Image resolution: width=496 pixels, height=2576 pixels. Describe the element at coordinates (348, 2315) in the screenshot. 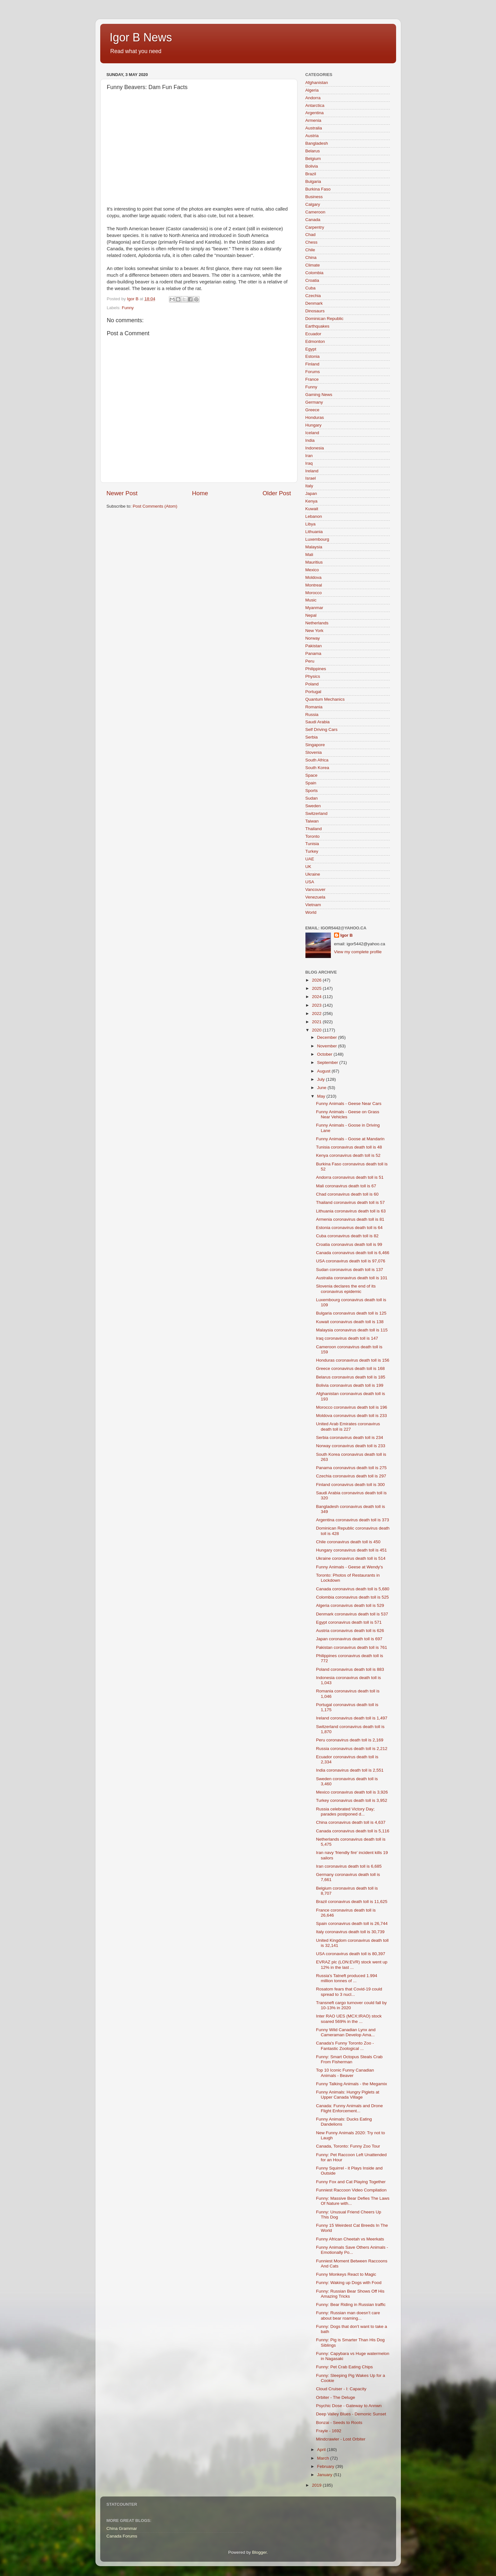

I see `Funny: Russian man doesn’t care about bear roaming...` at that location.